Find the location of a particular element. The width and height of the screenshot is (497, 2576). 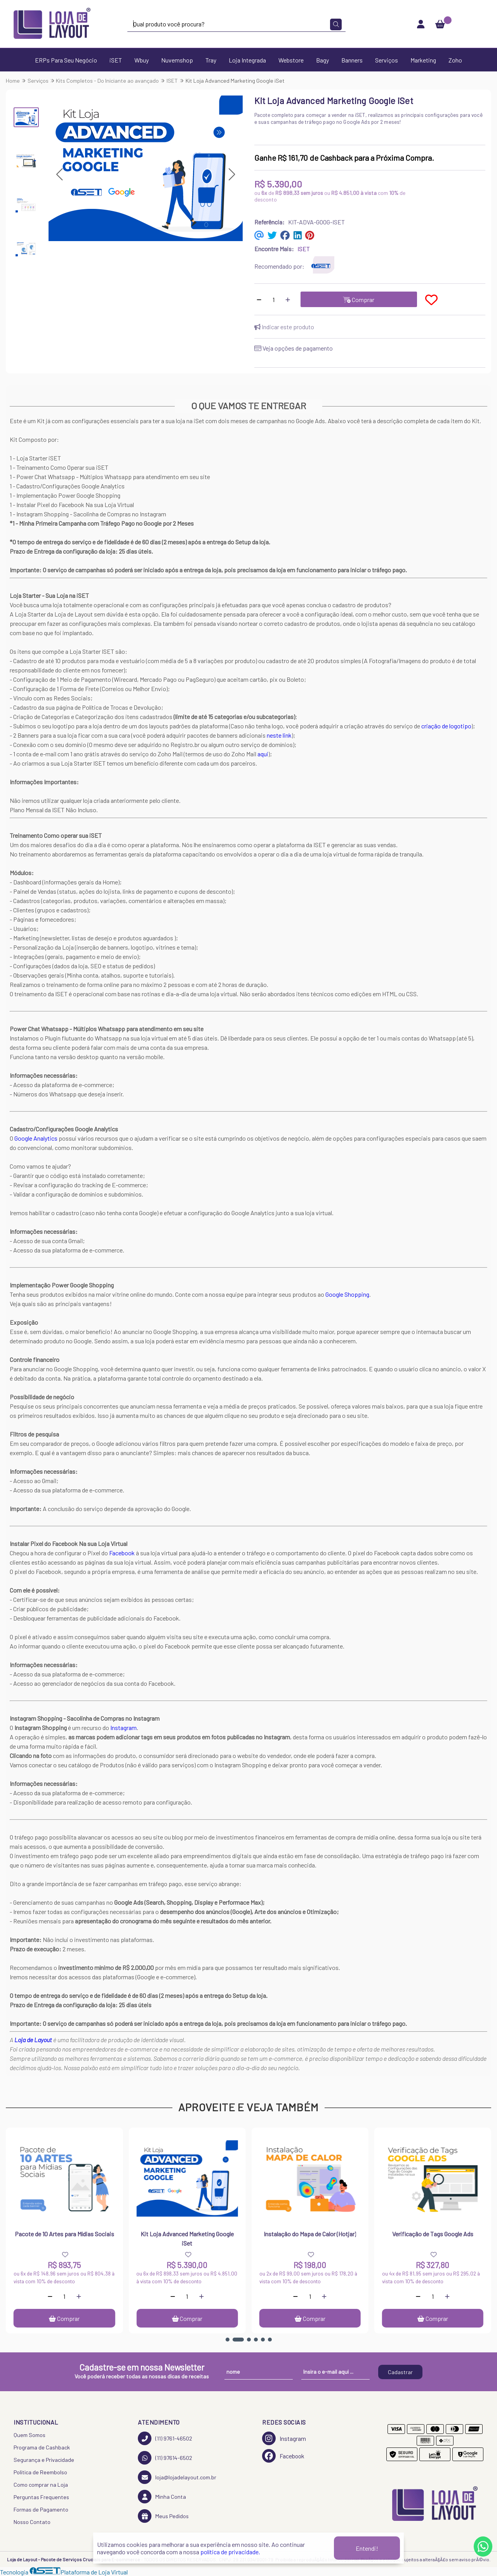

política de privacidade. is located at coordinates (230, 2551).